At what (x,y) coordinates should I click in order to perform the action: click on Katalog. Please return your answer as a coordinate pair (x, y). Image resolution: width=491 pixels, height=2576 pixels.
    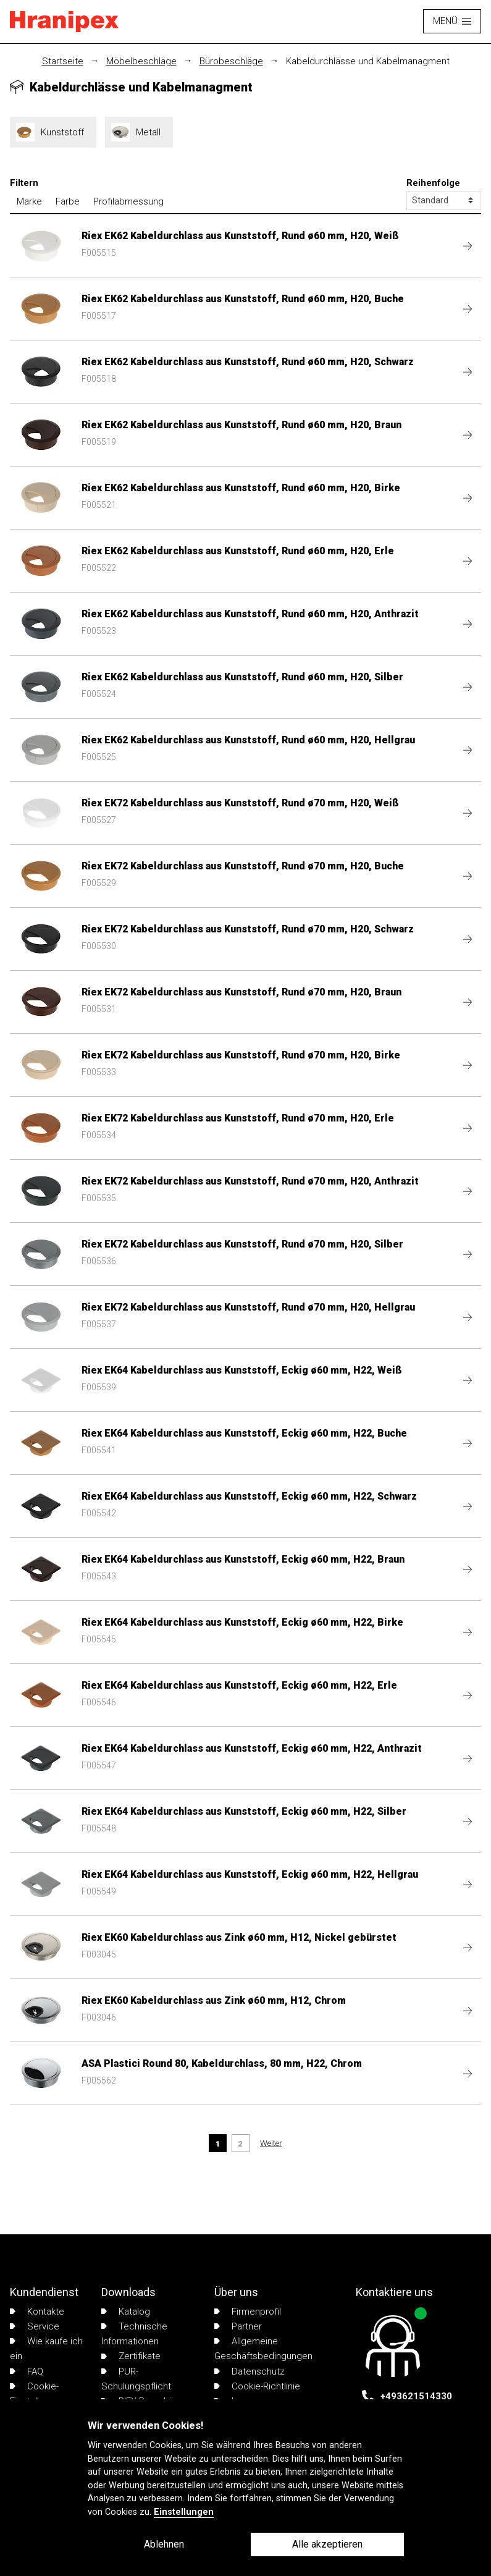
    Looking at the image, I should click on (125, 2311).